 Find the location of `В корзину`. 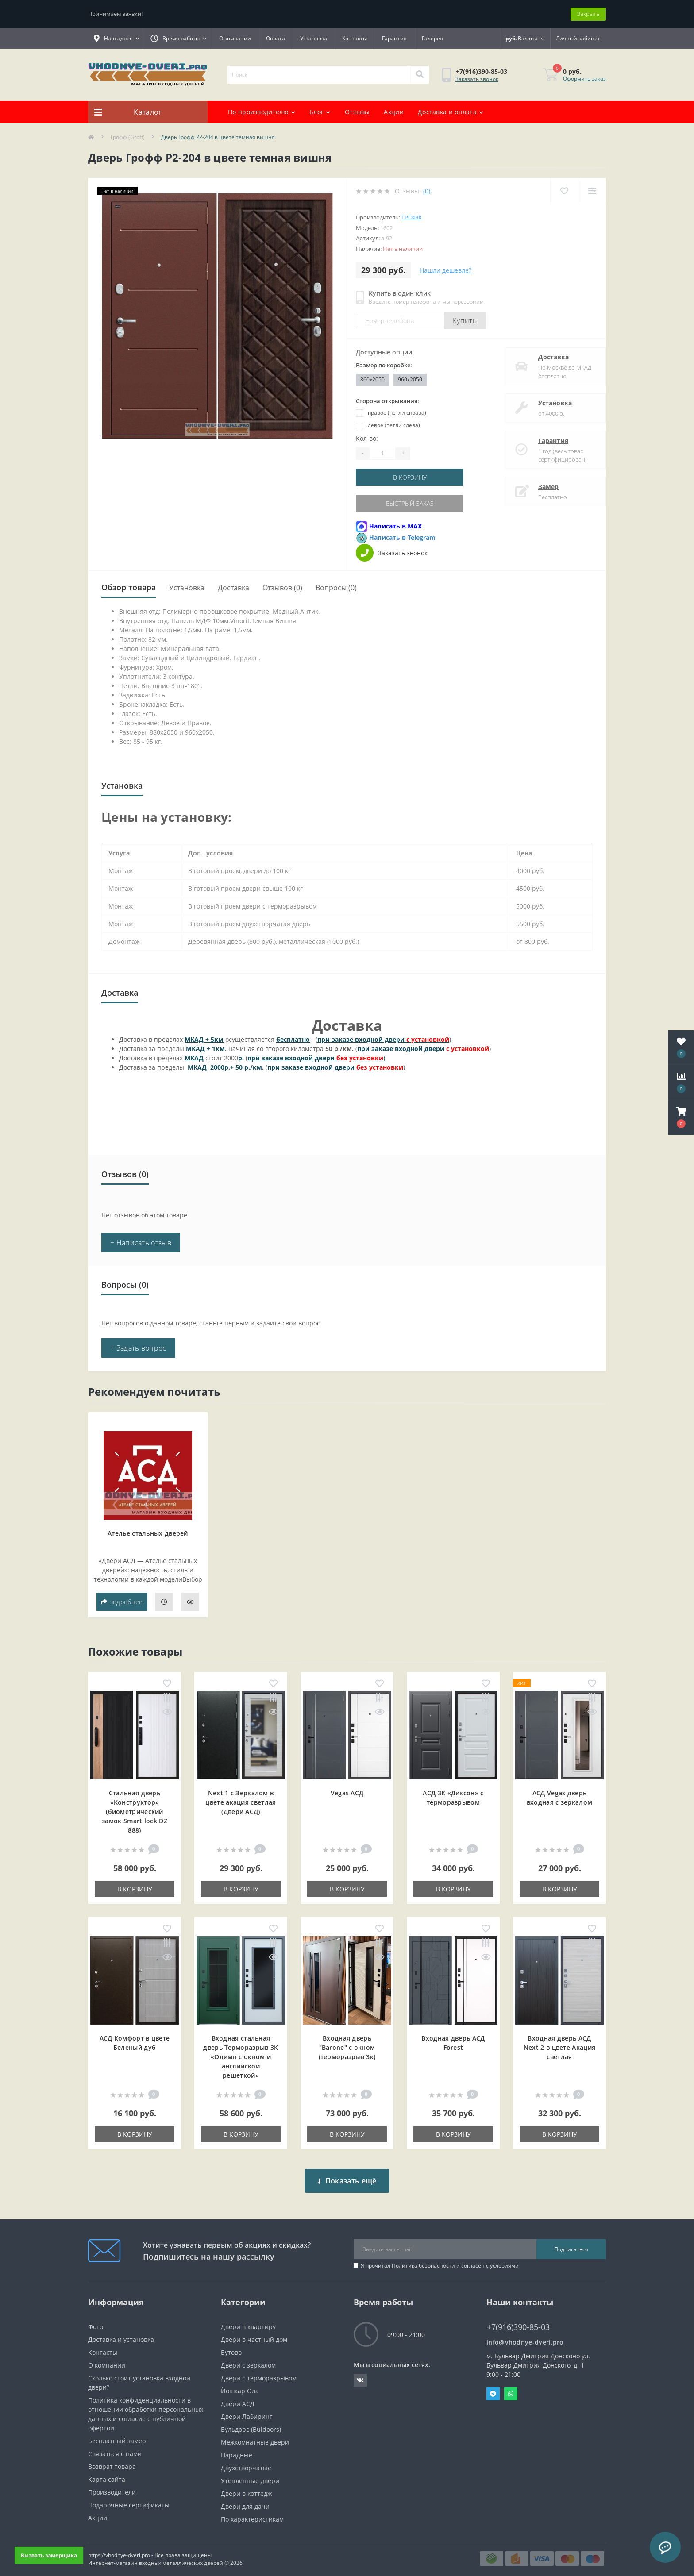

В корзину is located at coordinates (410, 477).